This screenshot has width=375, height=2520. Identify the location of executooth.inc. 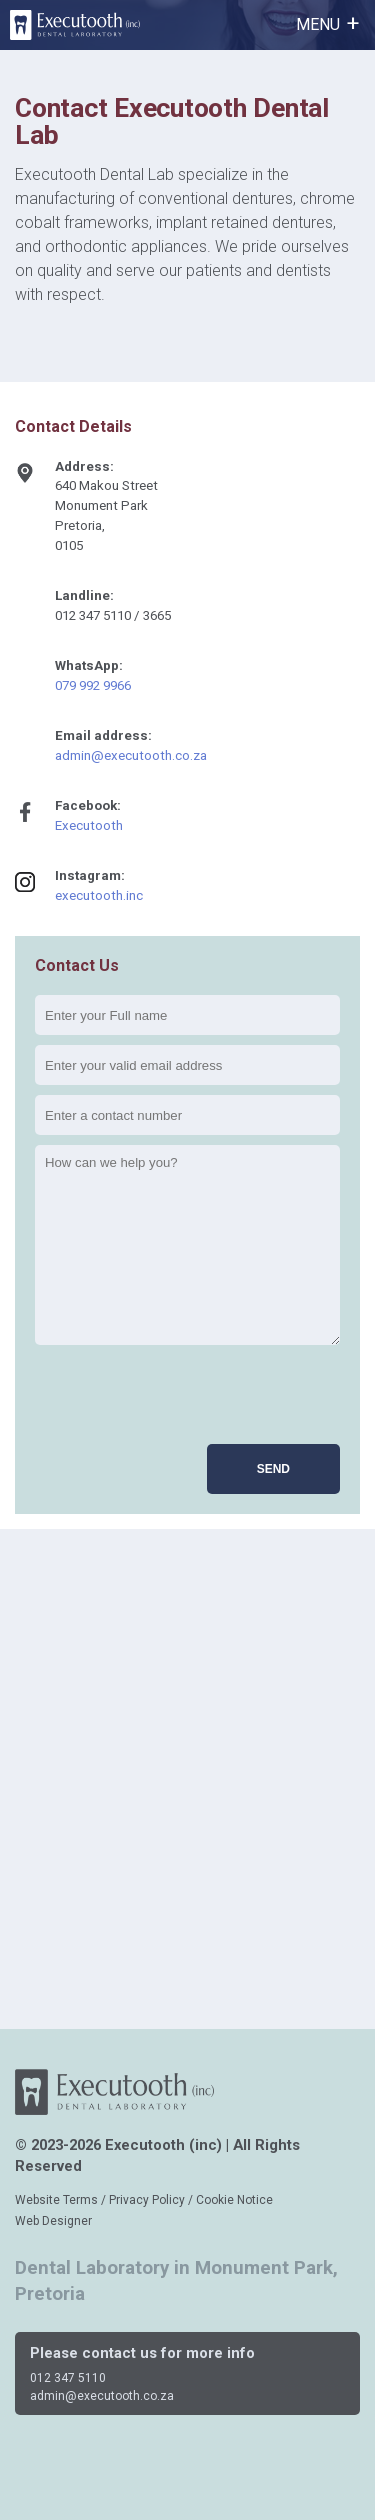
(99, 895).